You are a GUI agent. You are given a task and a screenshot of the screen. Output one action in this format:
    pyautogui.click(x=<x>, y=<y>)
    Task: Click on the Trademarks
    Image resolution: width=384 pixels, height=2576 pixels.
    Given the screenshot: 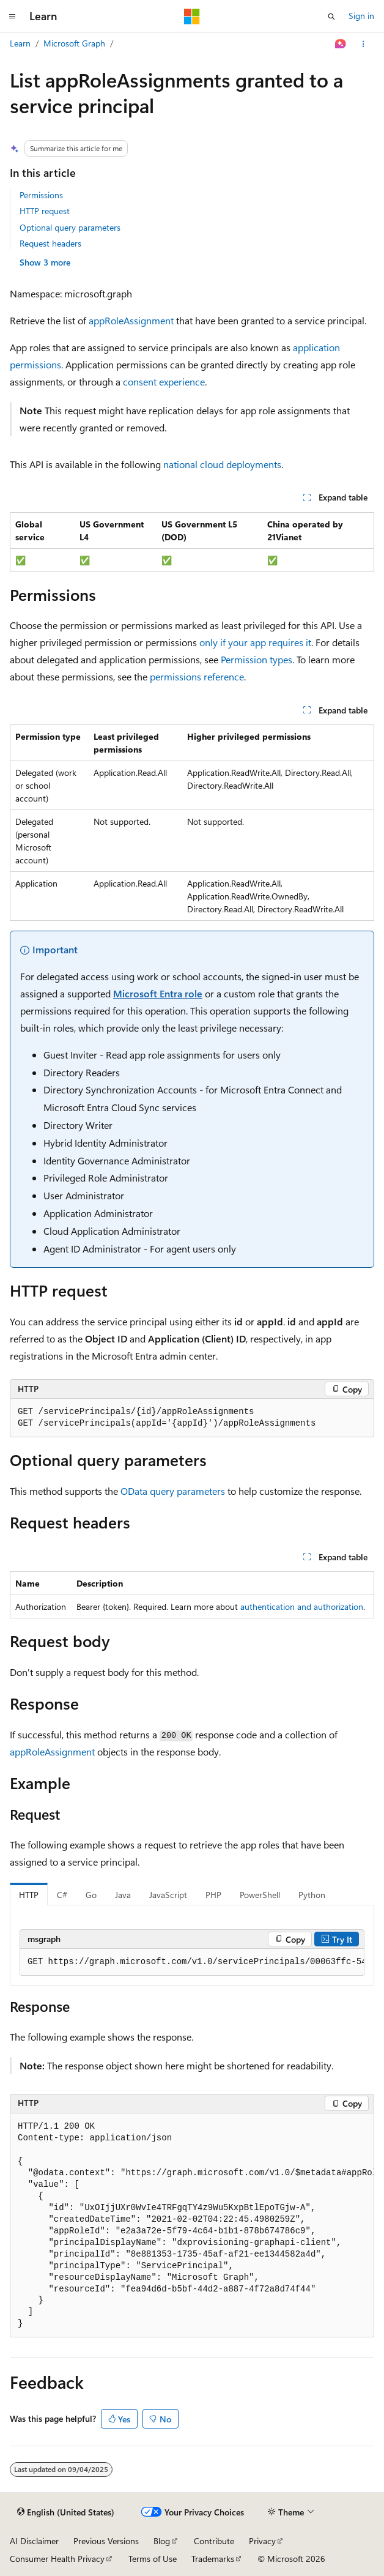 What is the action you would take?
    pyautogui.click(x=212, y=2558)
    